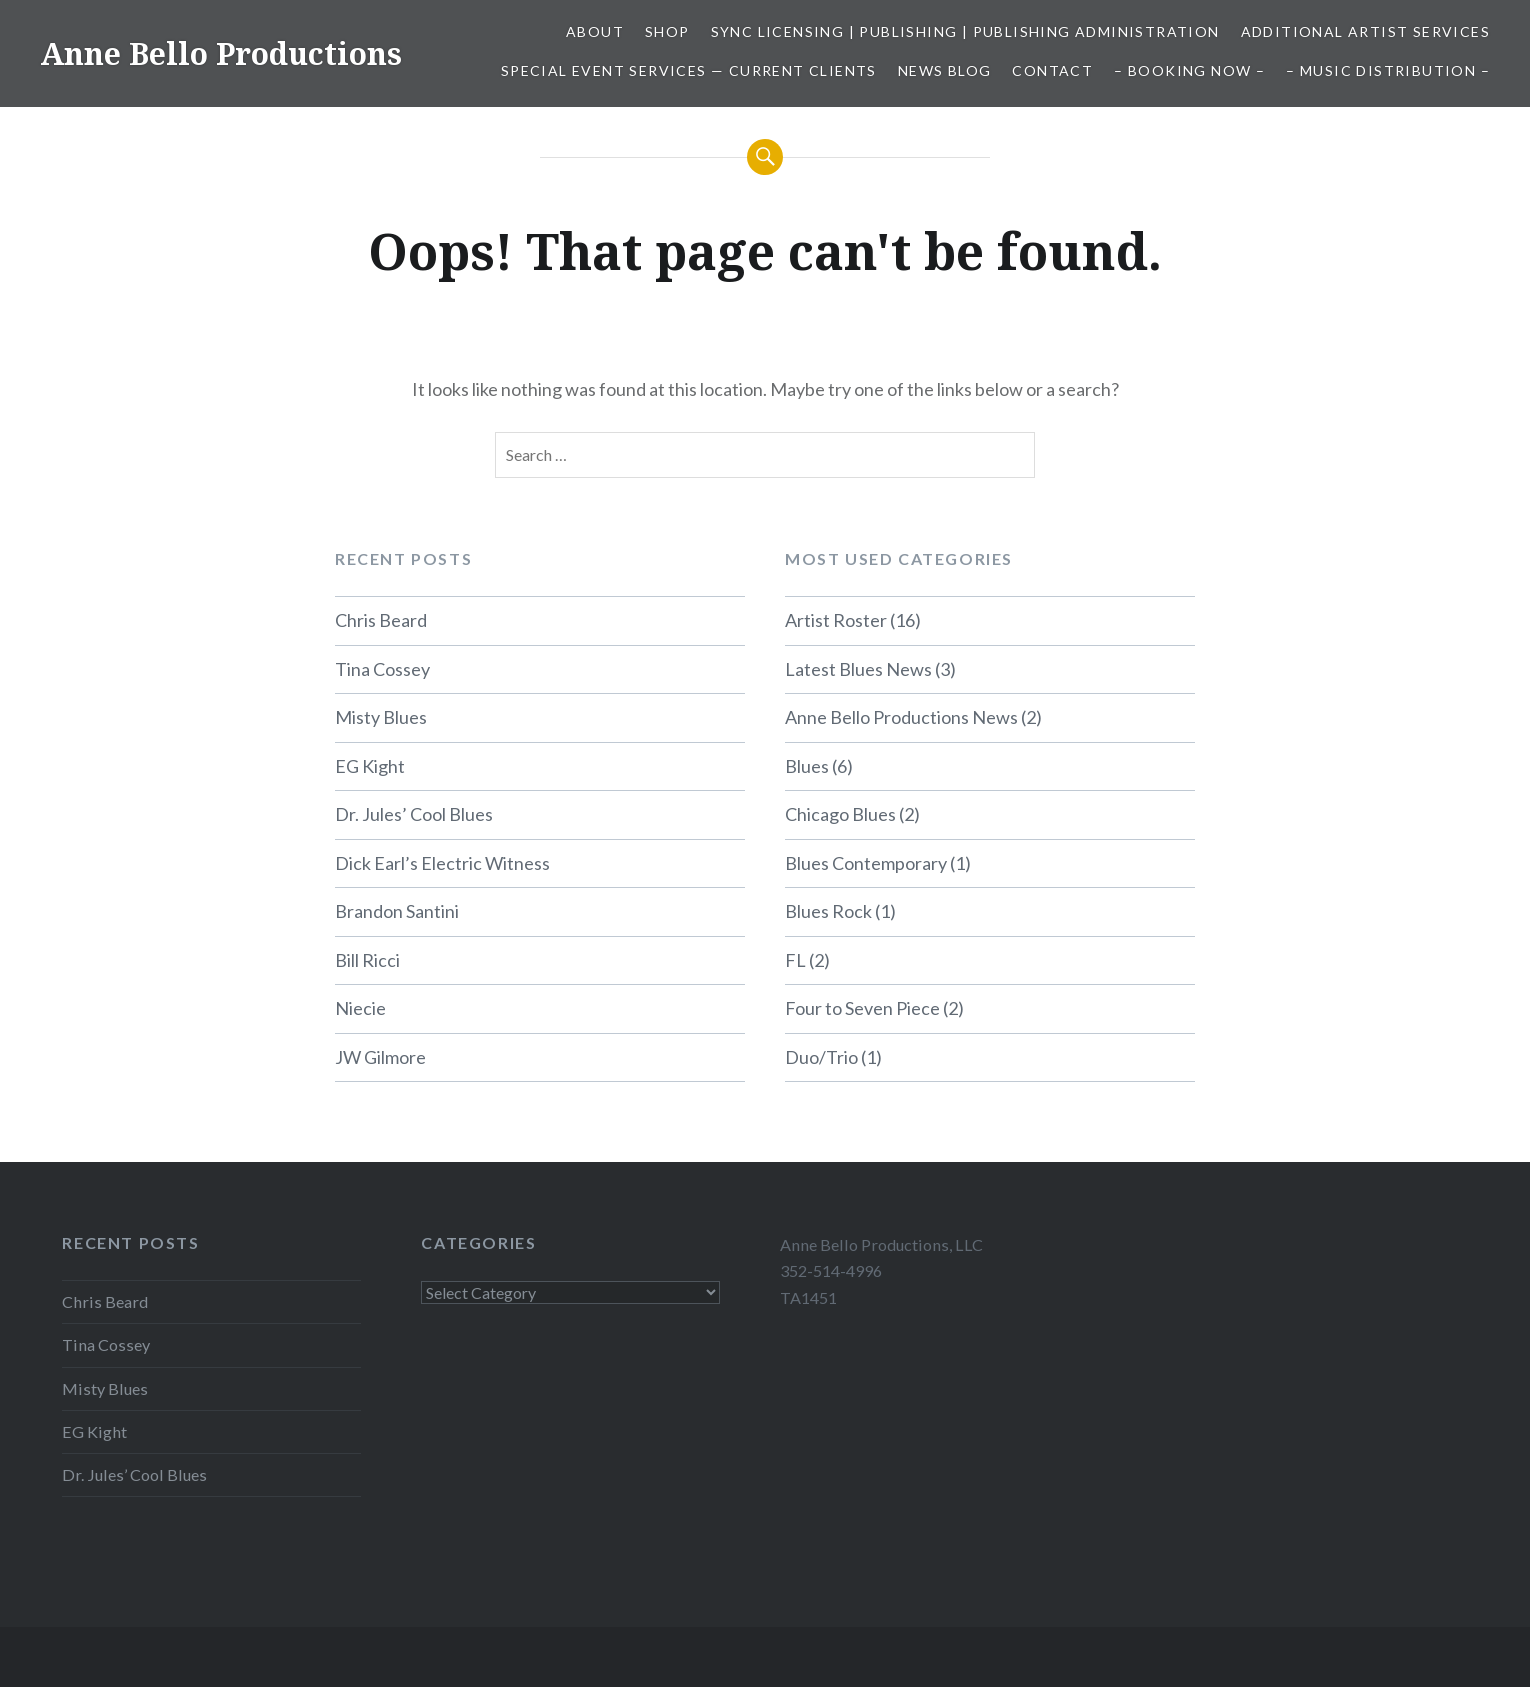 The width and height of the screenshot is (1530, 1687). What do you see at coordinates (1388, 70) in the screenshot?
I see `– Music Distribution –` at bounding box center [1388, 70].